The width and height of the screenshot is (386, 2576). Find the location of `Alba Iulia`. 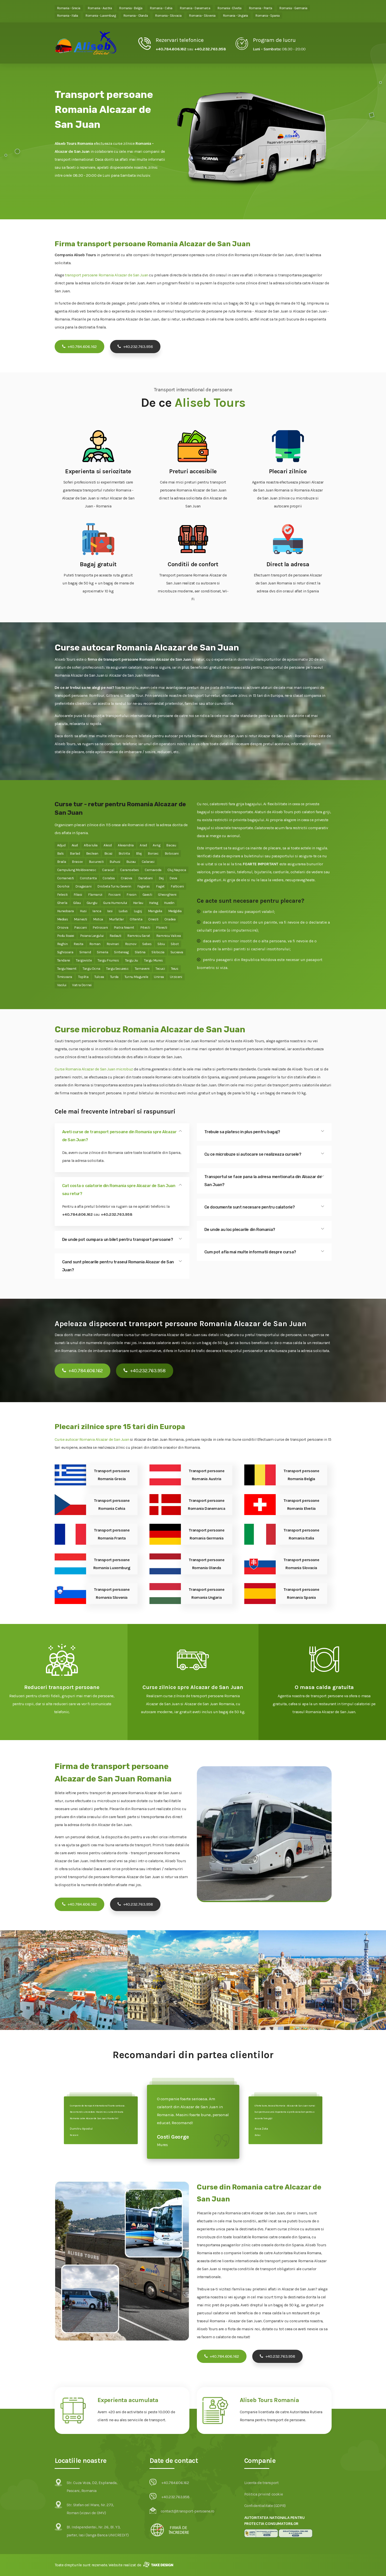

Alba Iulia is located at coordinates (91, 845).